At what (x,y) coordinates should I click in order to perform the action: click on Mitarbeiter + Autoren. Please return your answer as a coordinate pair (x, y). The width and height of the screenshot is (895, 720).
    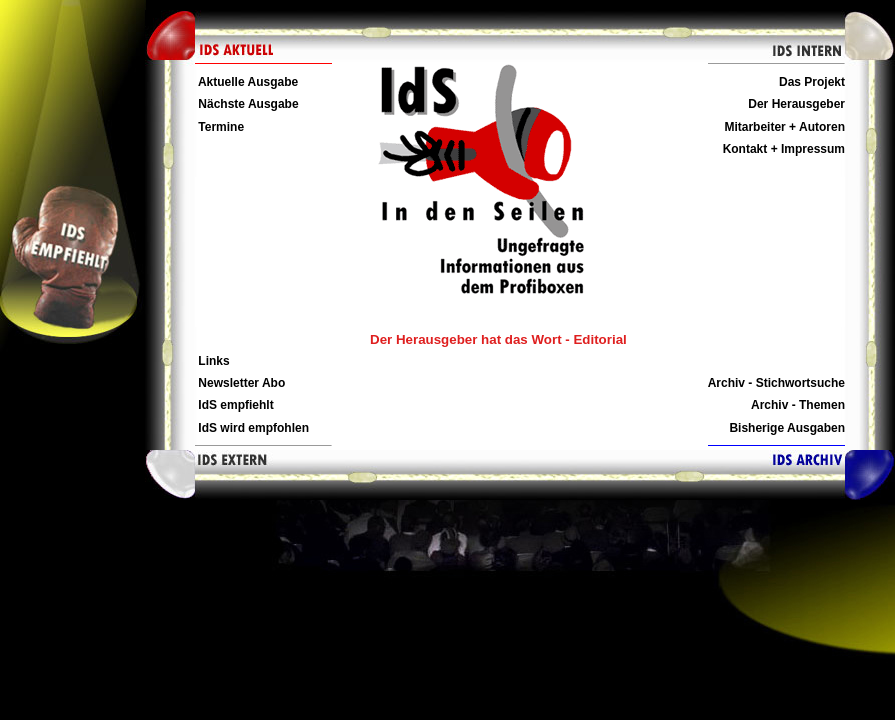
    Looking at the image, I should click on (784, 127).